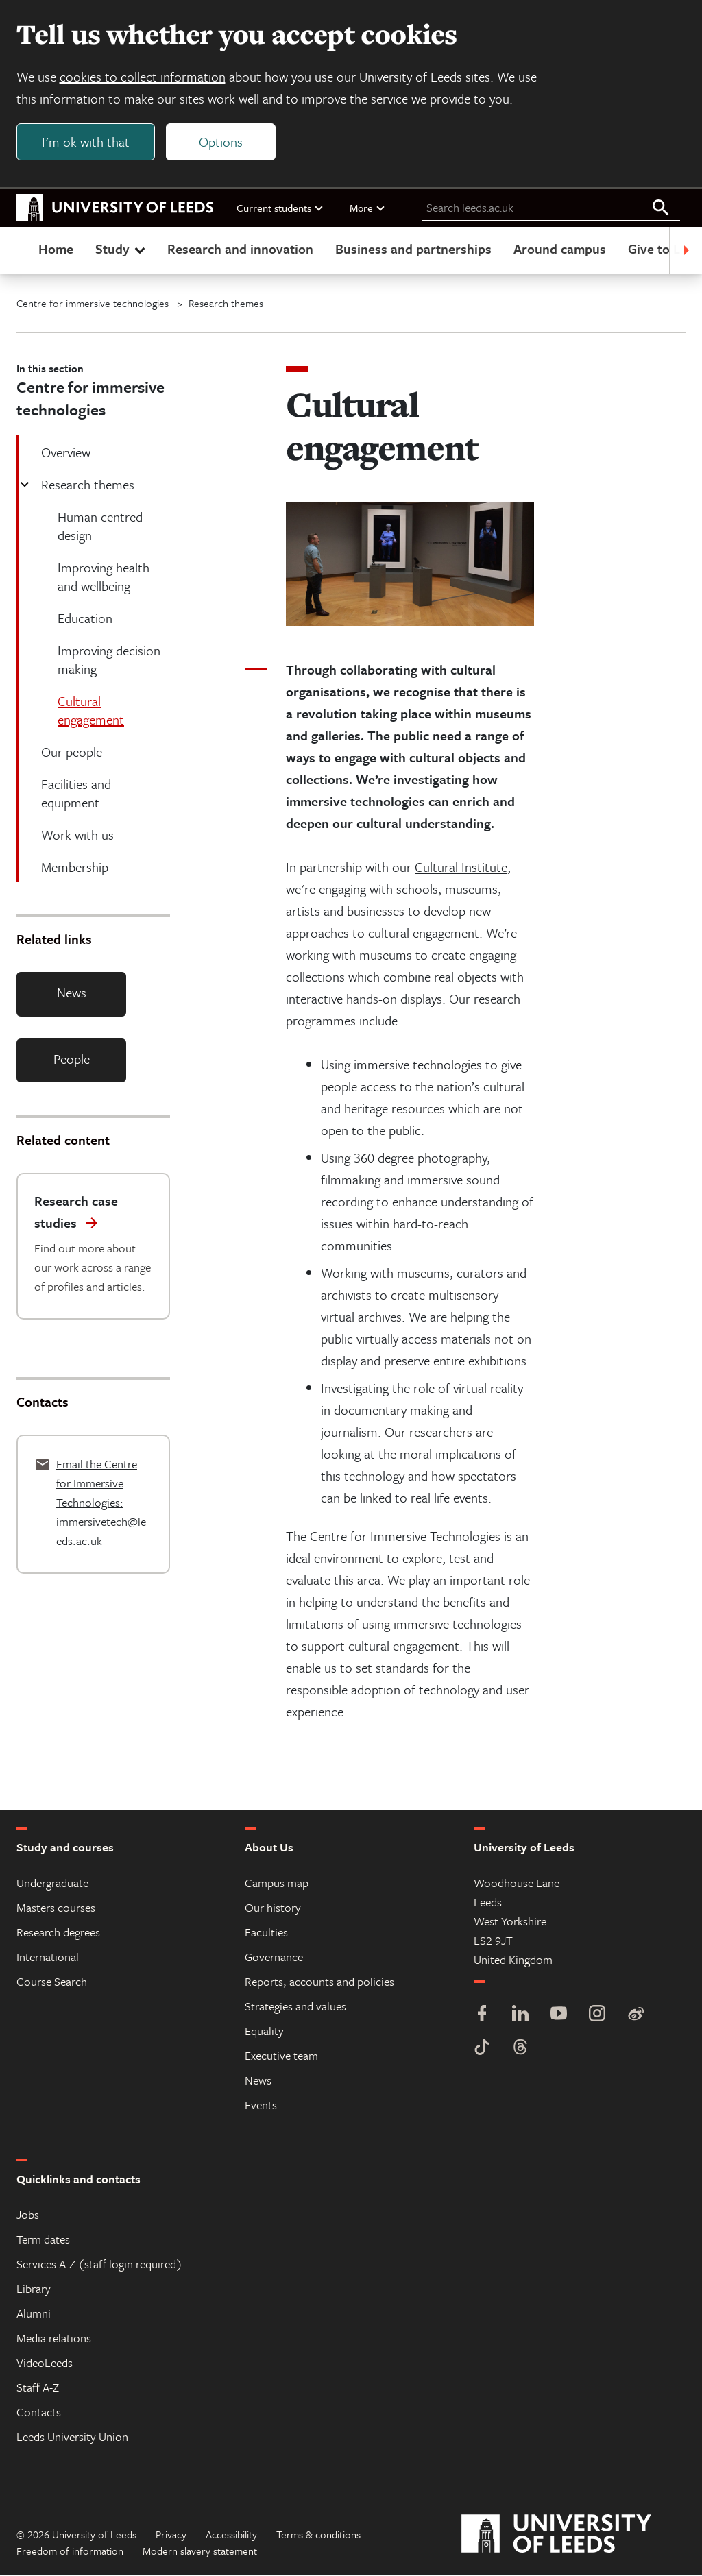 Image resolution: width=702 pixels, height=2576 pixels. I want to click on [Threads], so click(520, 2049).